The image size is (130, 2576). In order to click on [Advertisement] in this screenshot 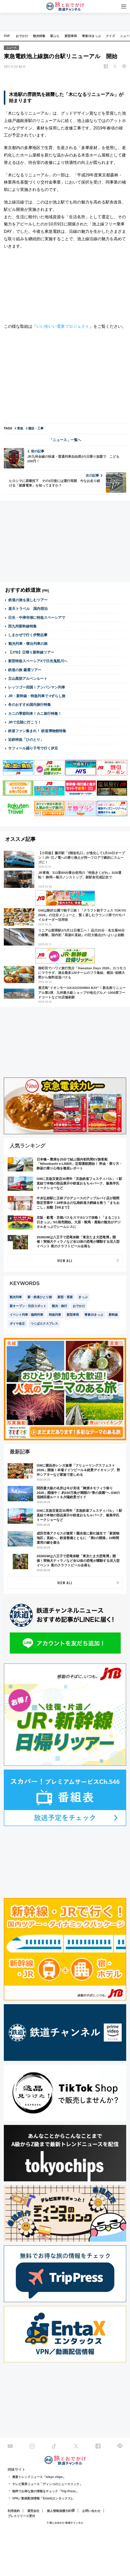, I will do `click(65, 383)`.